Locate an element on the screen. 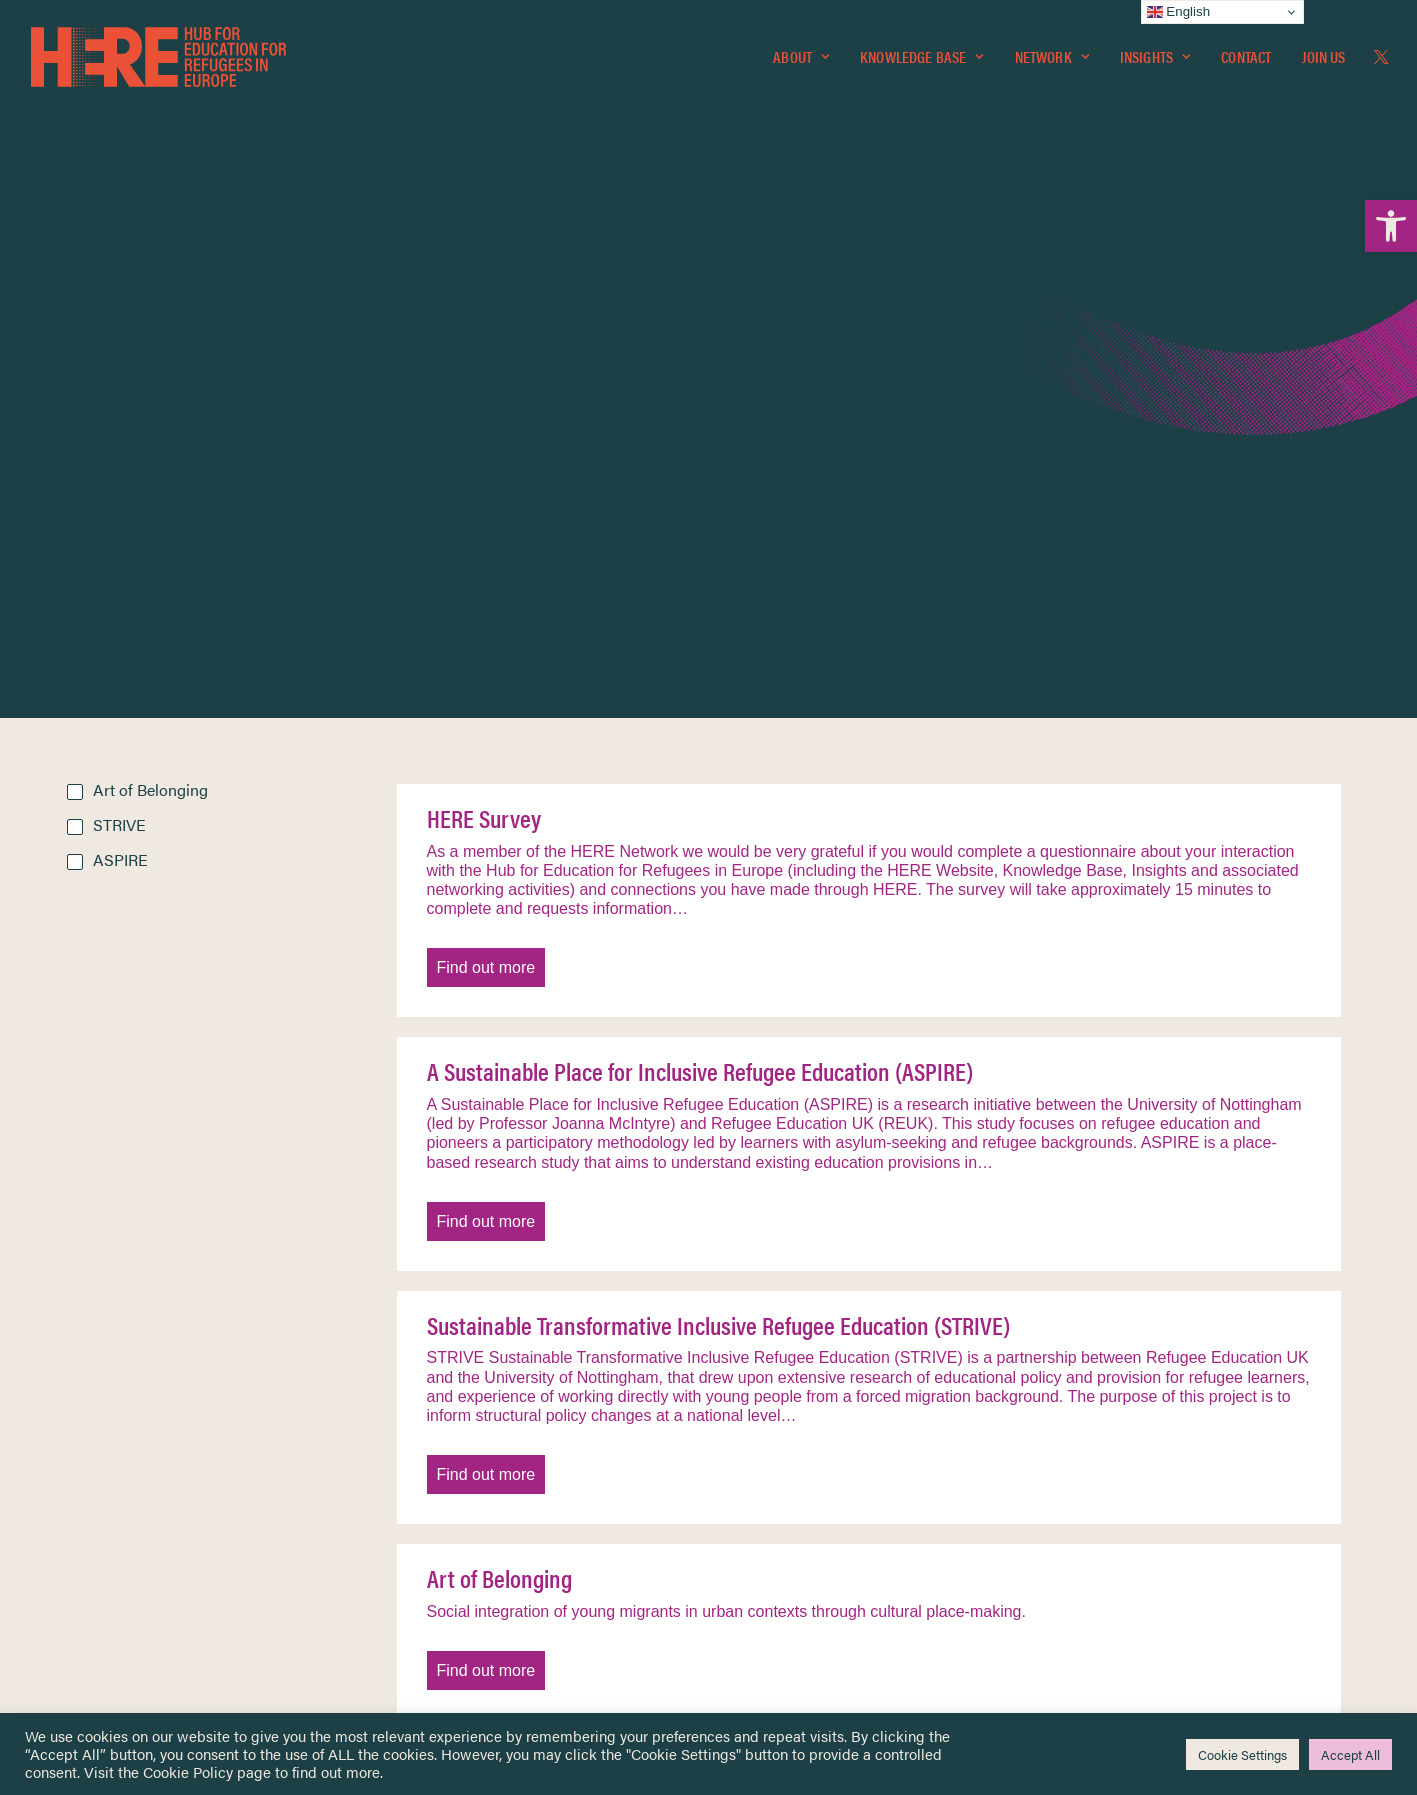 The width and height of the screenshot is (1417, 1795). Sustainable Transformative Inclusive Refugee Education (STRIVE) [link] is located at coordinates (718, 895).